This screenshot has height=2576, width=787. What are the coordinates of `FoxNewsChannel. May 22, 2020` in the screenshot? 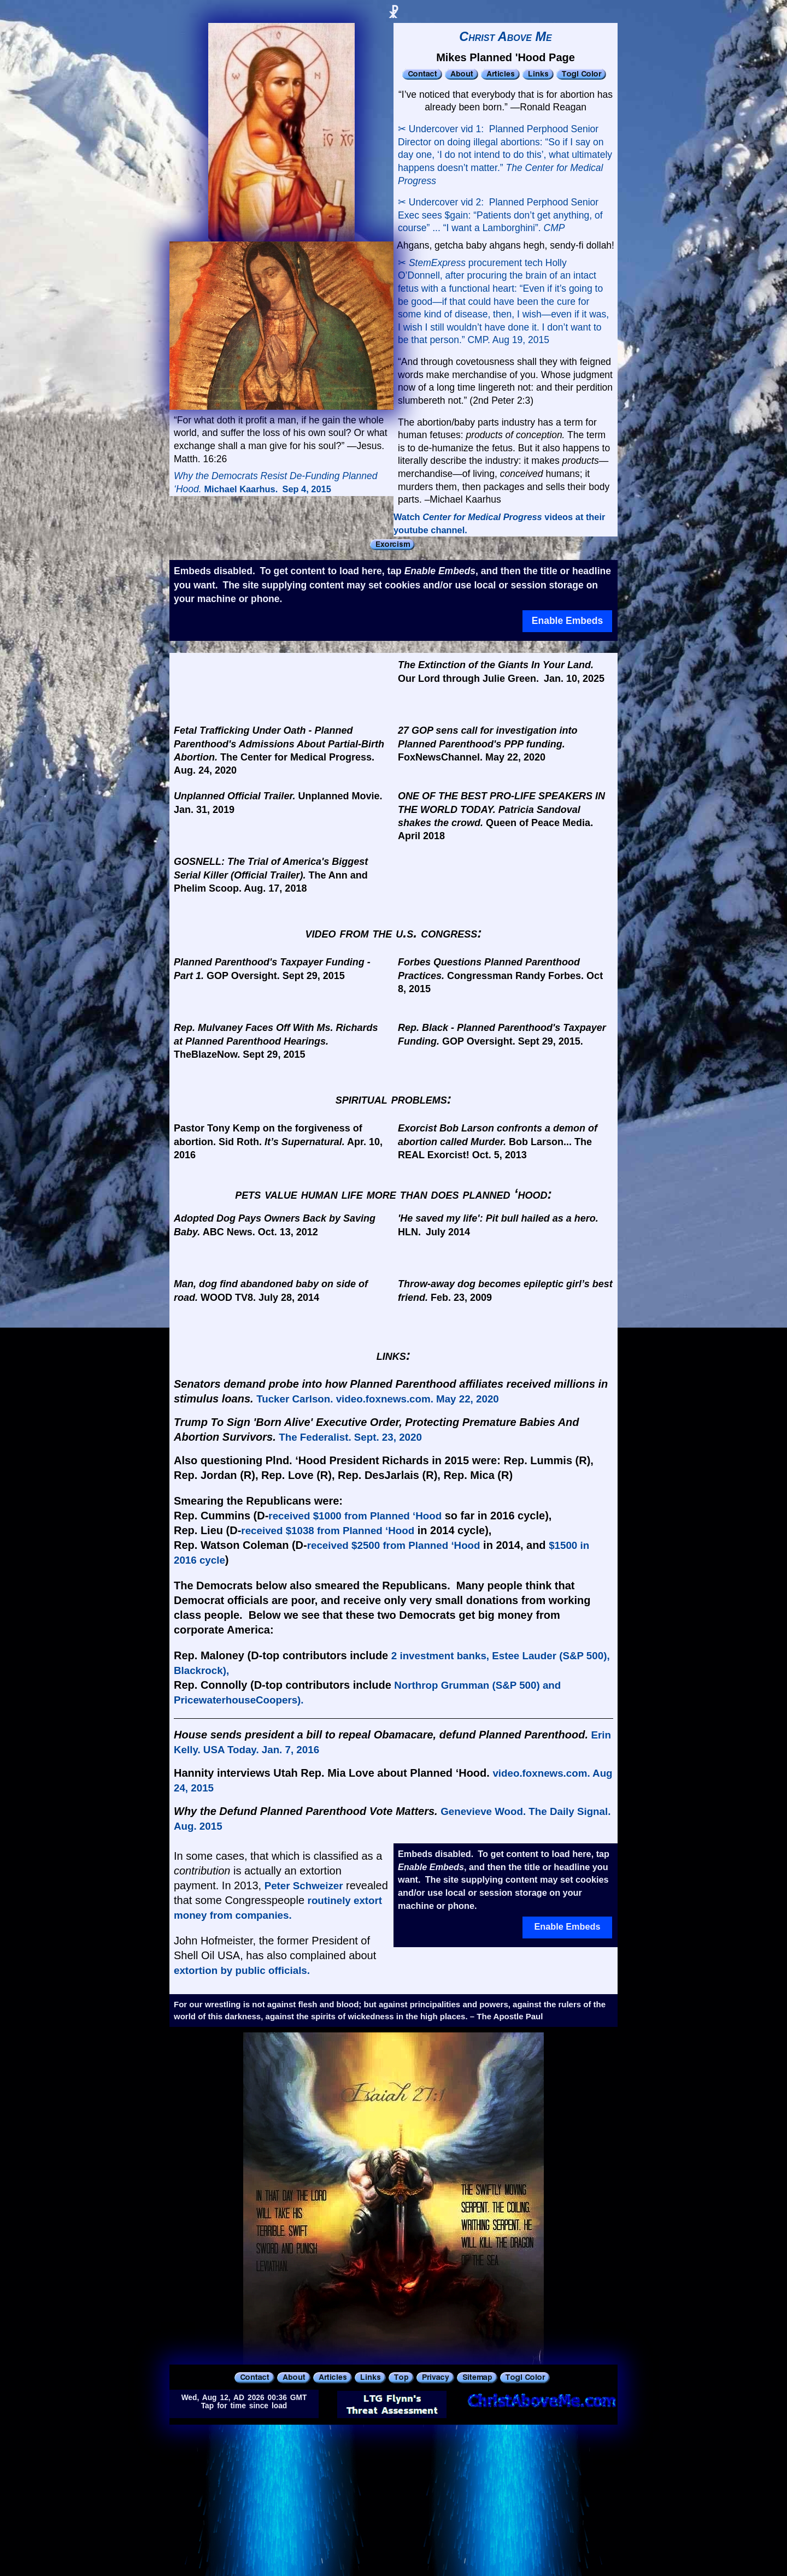 It's located at (487, 744).